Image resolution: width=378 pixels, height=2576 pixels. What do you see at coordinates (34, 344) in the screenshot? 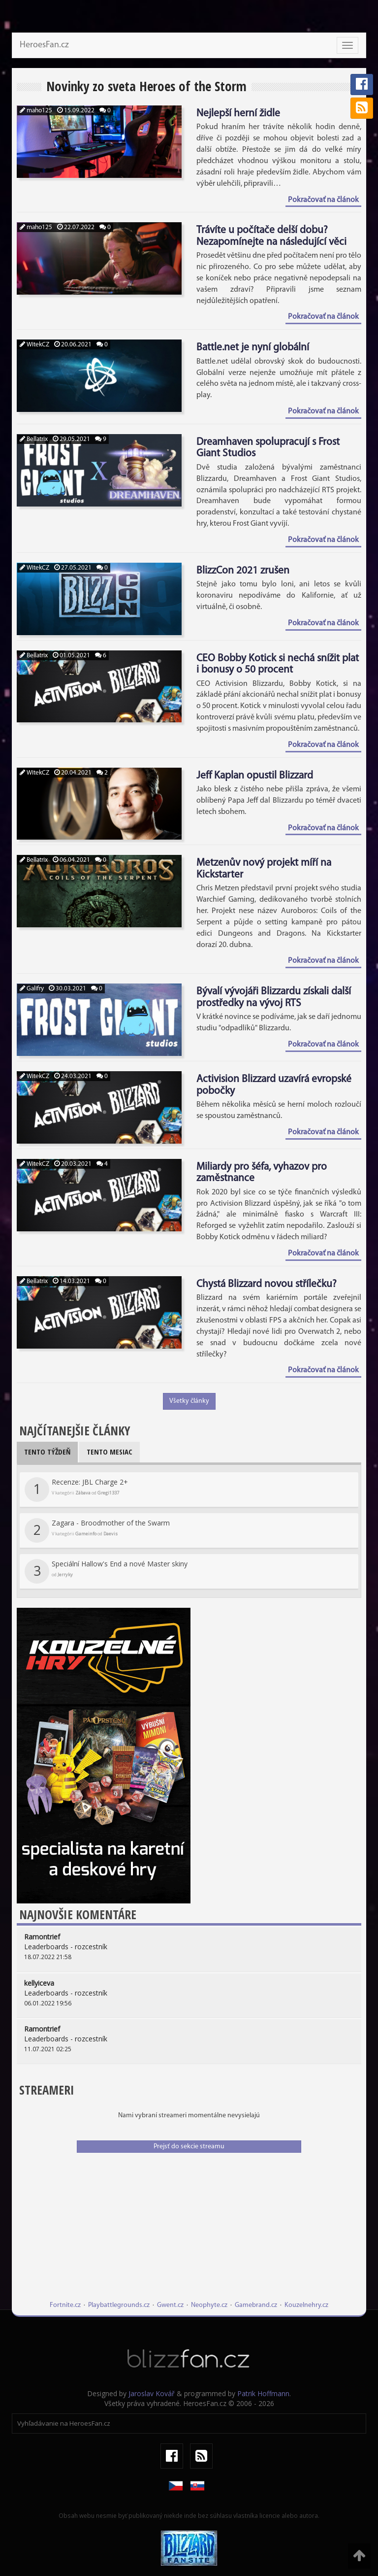
I see `WitekCZ` at bounding box center [34, 344].